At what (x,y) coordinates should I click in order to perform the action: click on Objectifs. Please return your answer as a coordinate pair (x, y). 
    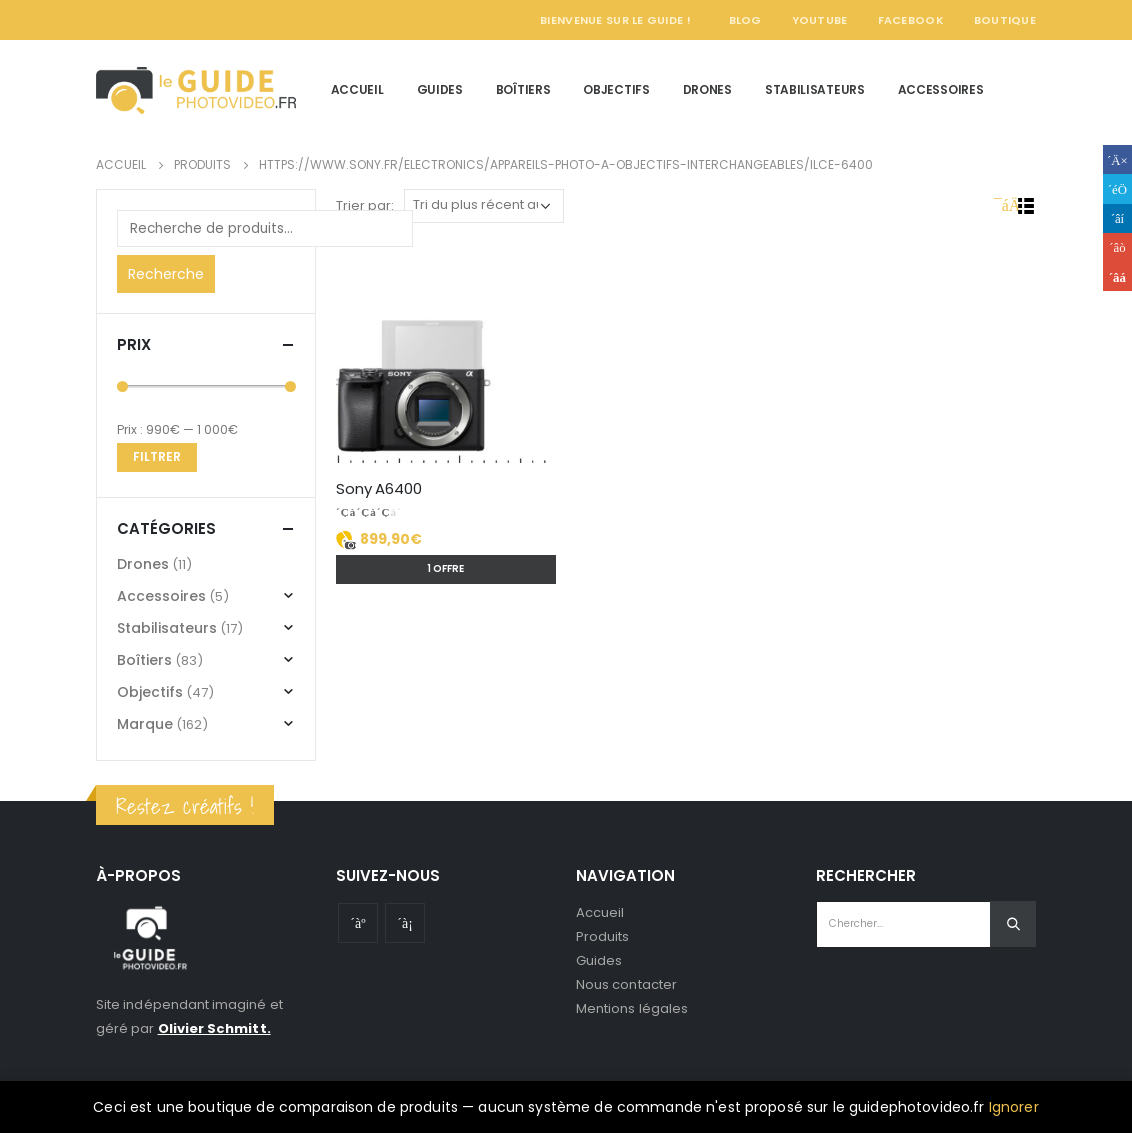
    Looking at the image, I should click on (616, 89).